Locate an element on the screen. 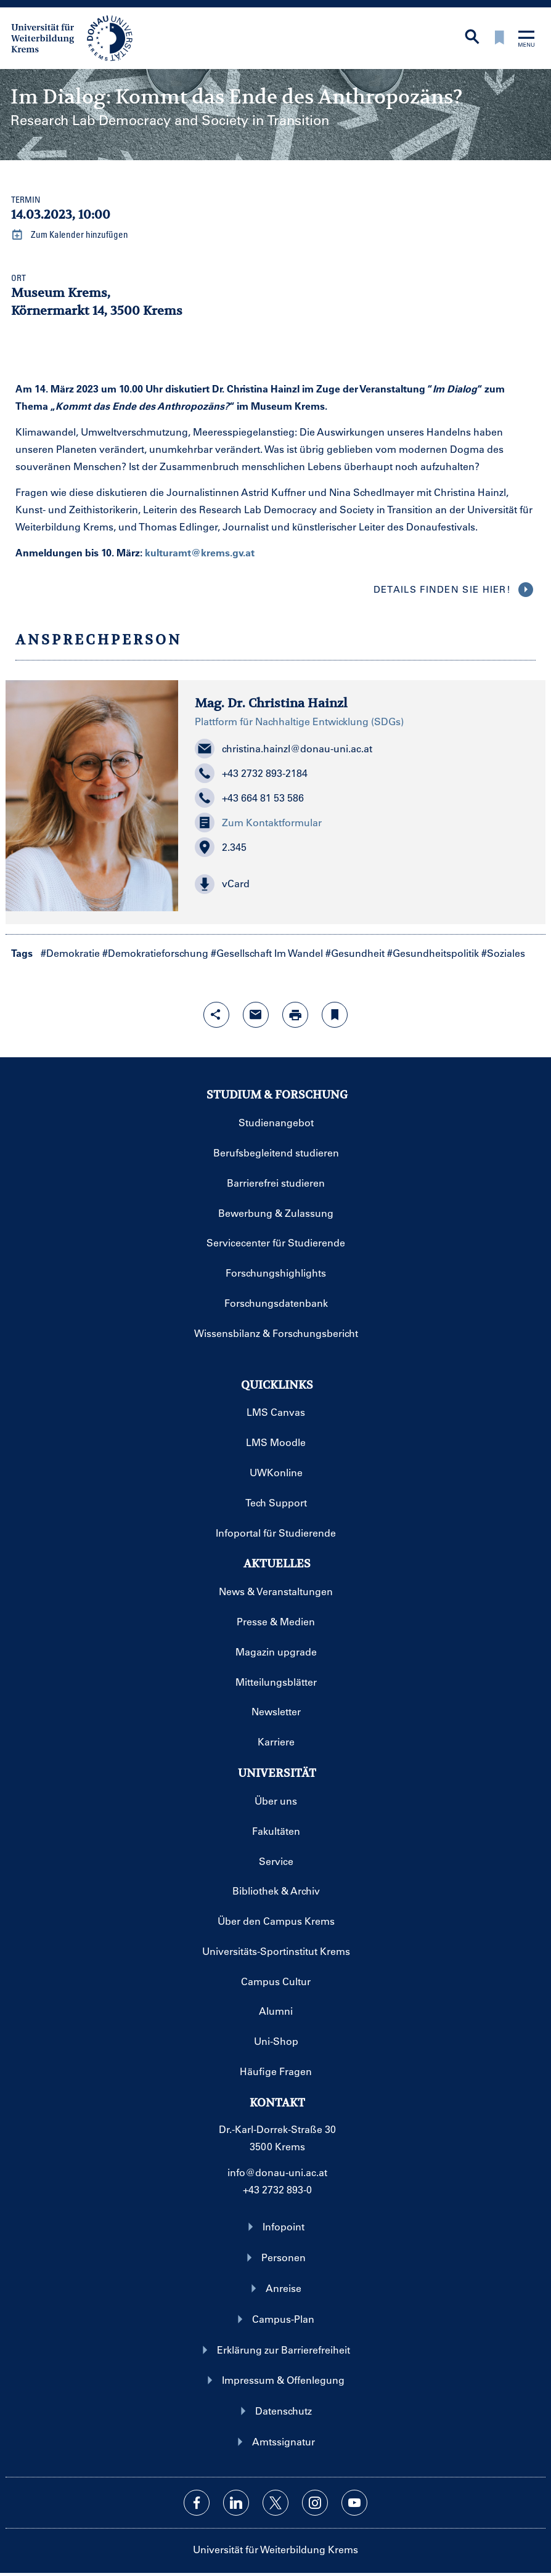 This screenshot has height=2576, width=551. christina.hainzl@donau-uni.ac.at is located at coordinates (283, 748).